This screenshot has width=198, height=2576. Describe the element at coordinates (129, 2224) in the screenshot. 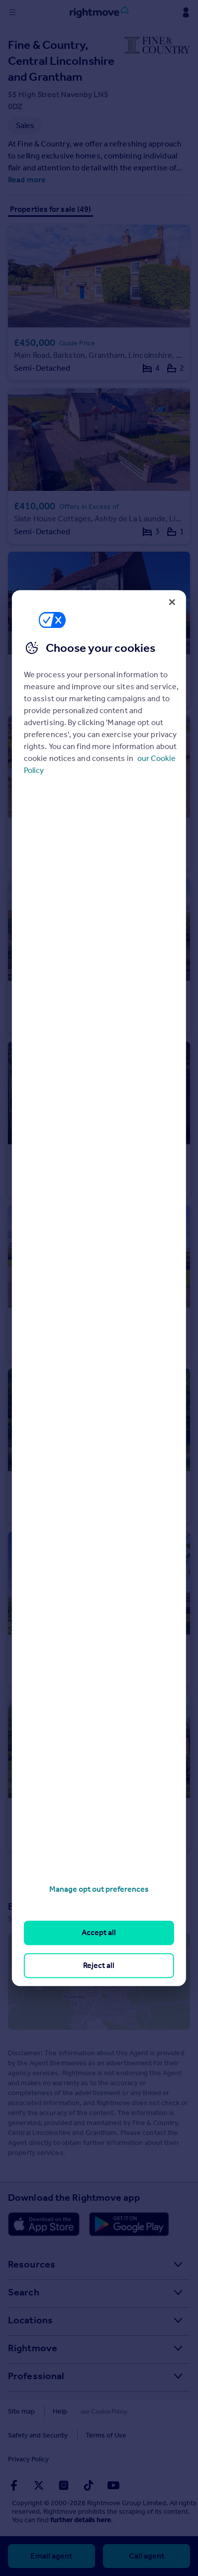

I see `[Download Android app]` at that location.